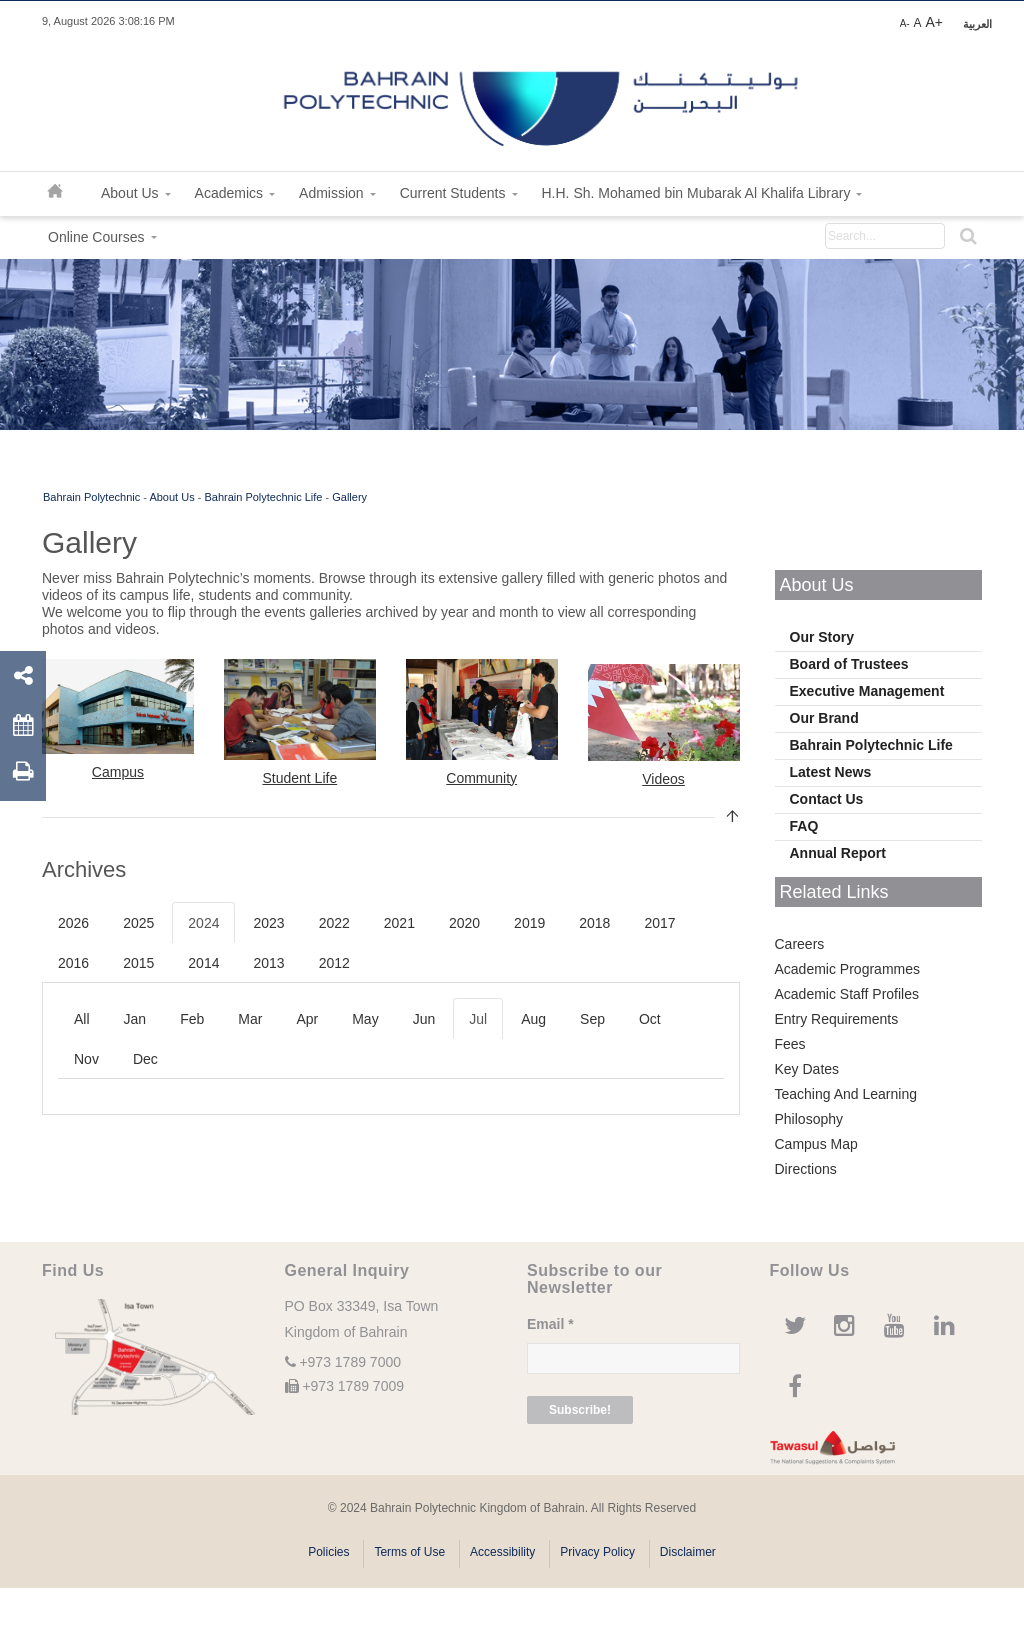 The width and height of the screenshot is (1024, 1628). What do you see at coordinates (73, 963) in the screenshot?
I see `2016` at bounding box center [73, 963].